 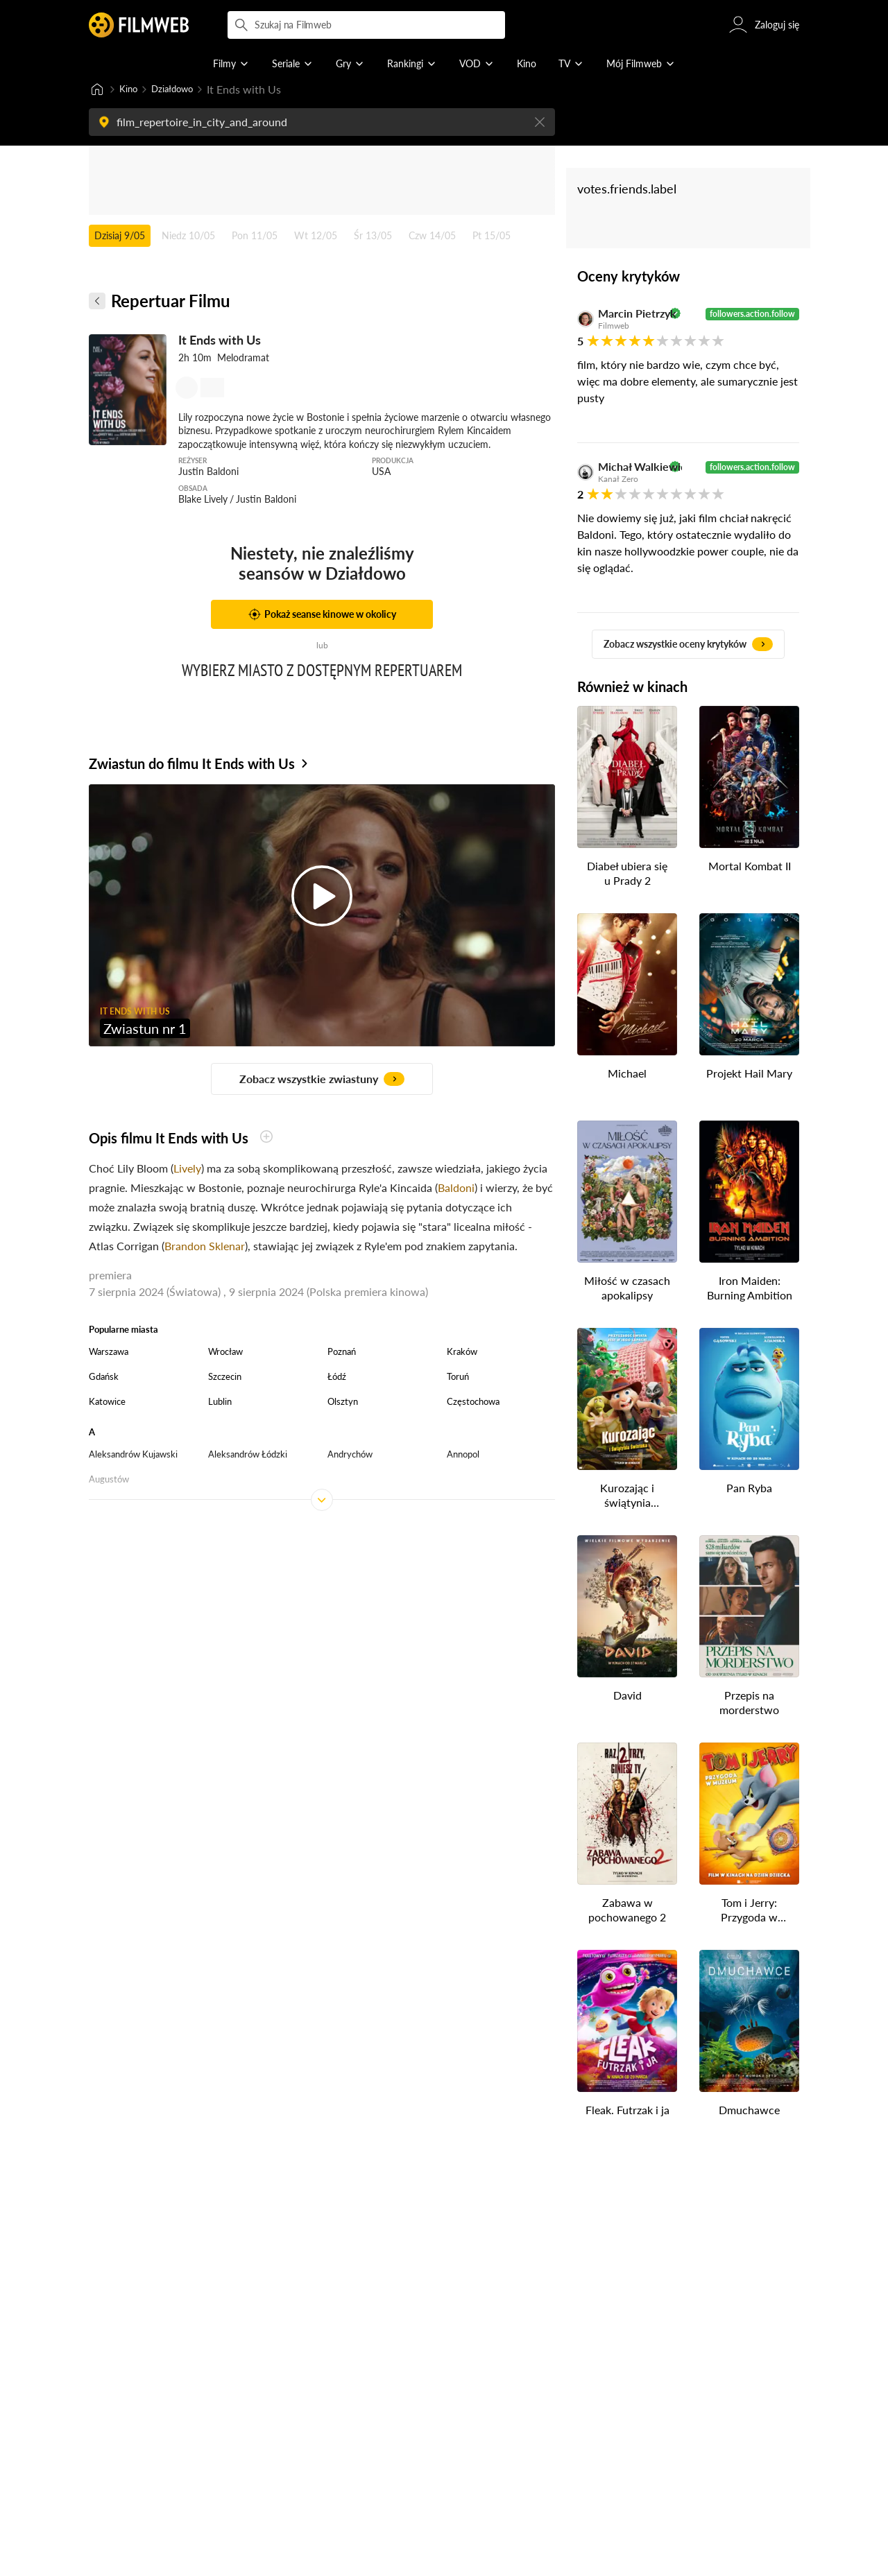 What do you see at coordinates (627, 1289) in the screenshot?
I see `Miłość w czasach apokalipsy` at bounding box center [627, 1289].